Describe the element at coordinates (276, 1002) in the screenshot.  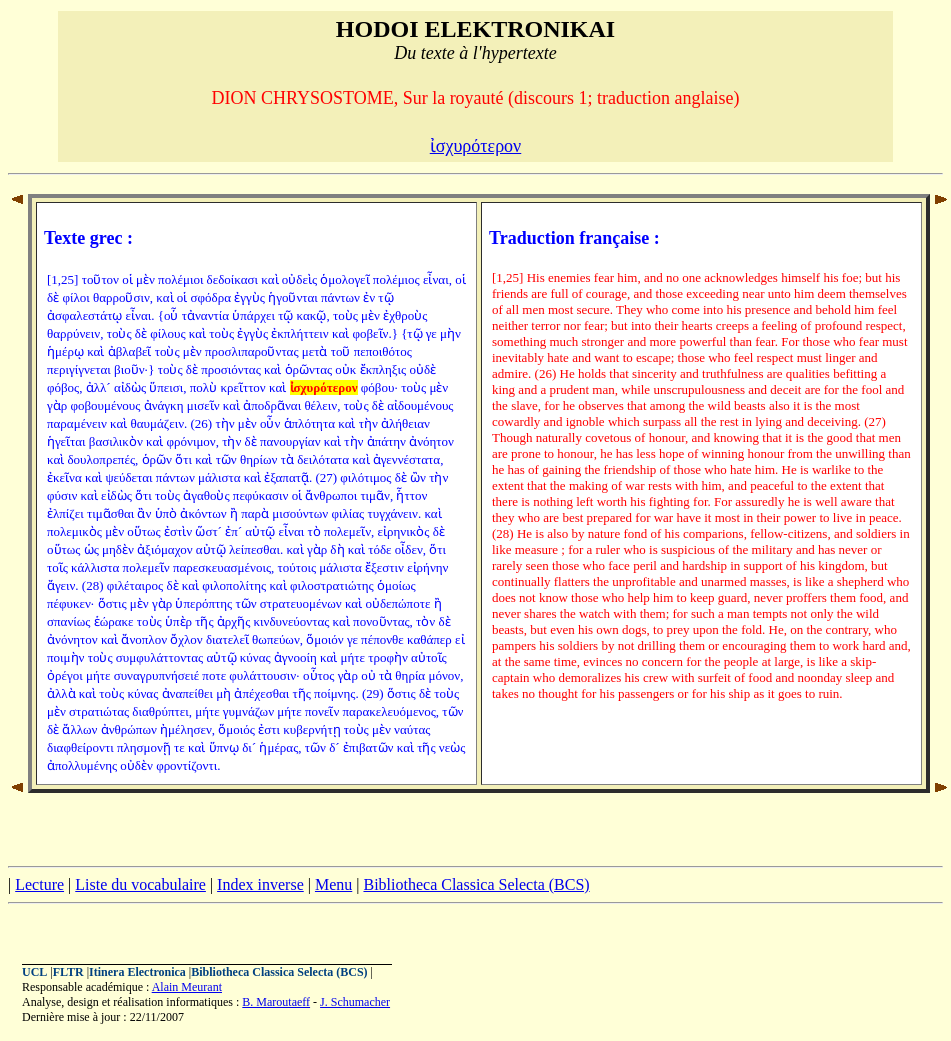
I see `B. Maroutaeff` at that location.